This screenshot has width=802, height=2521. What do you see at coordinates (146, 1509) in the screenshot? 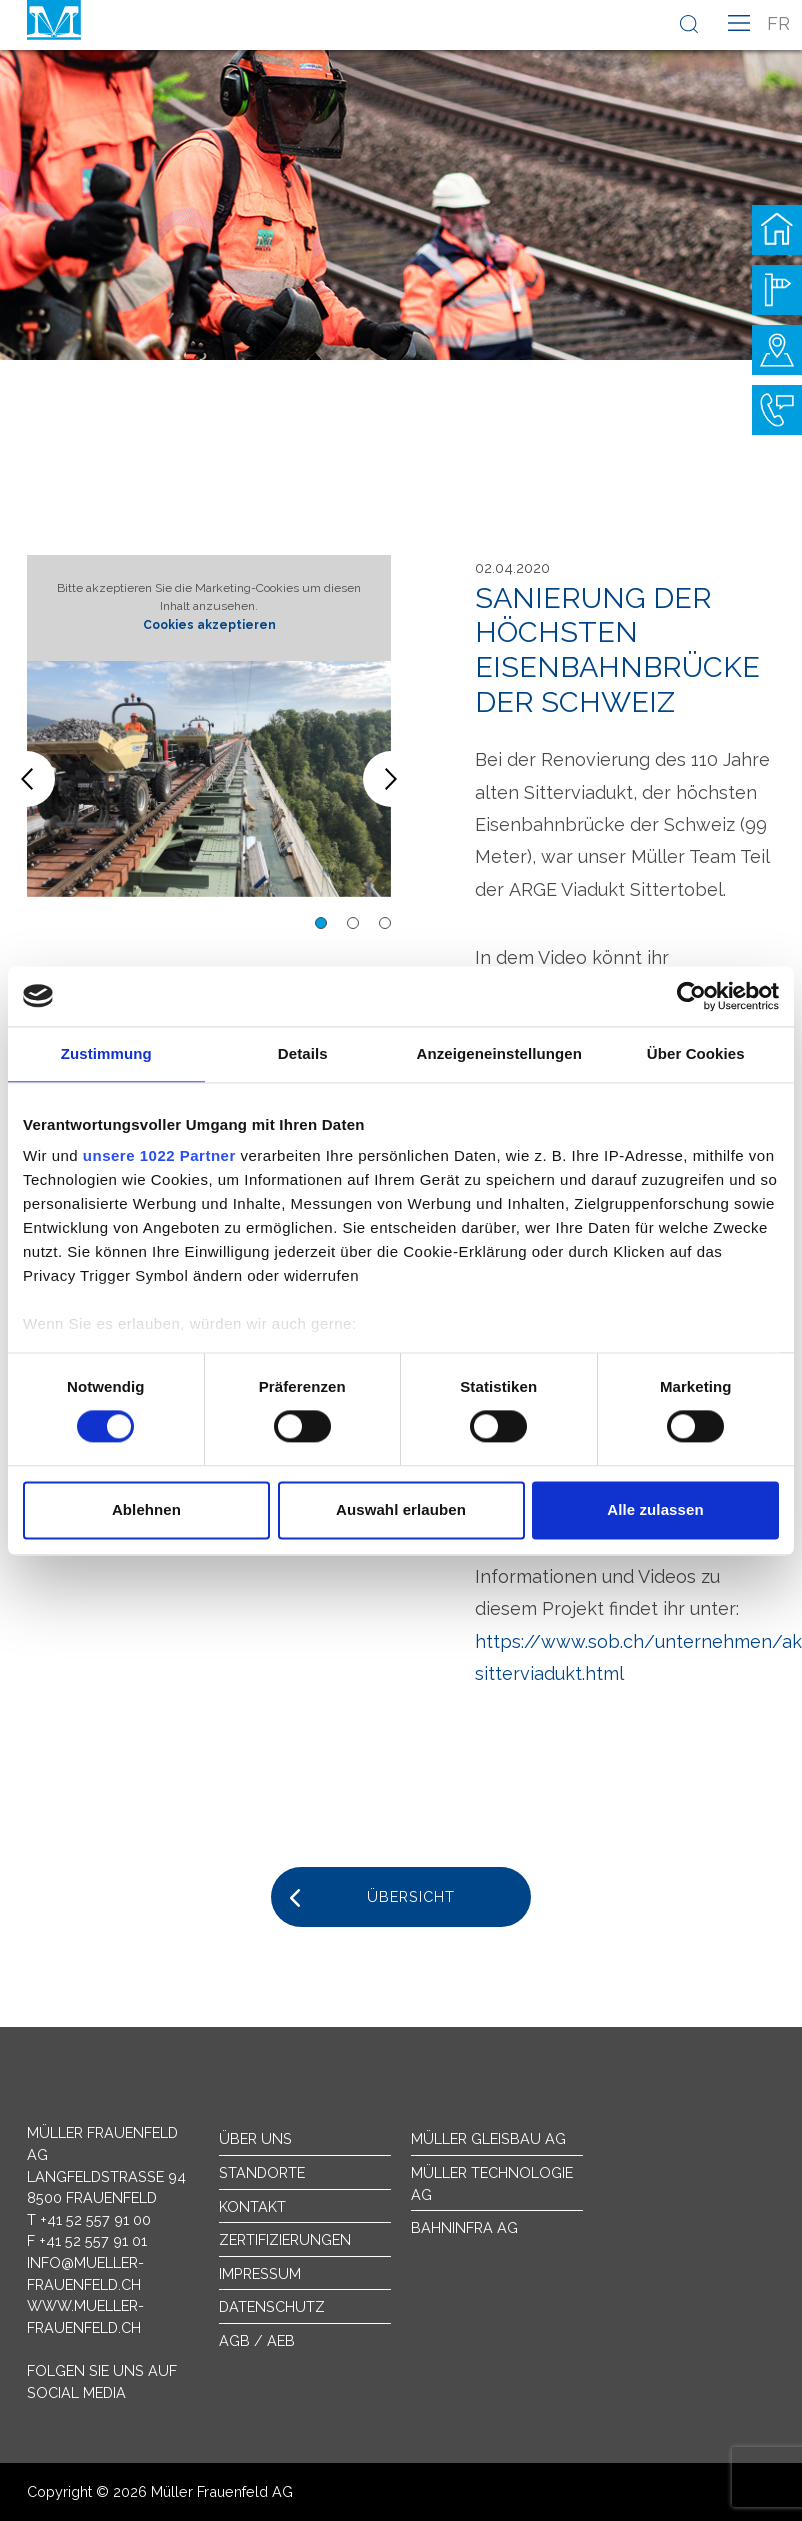
I see `Ablehnen` at bounding box center [146, 1509].